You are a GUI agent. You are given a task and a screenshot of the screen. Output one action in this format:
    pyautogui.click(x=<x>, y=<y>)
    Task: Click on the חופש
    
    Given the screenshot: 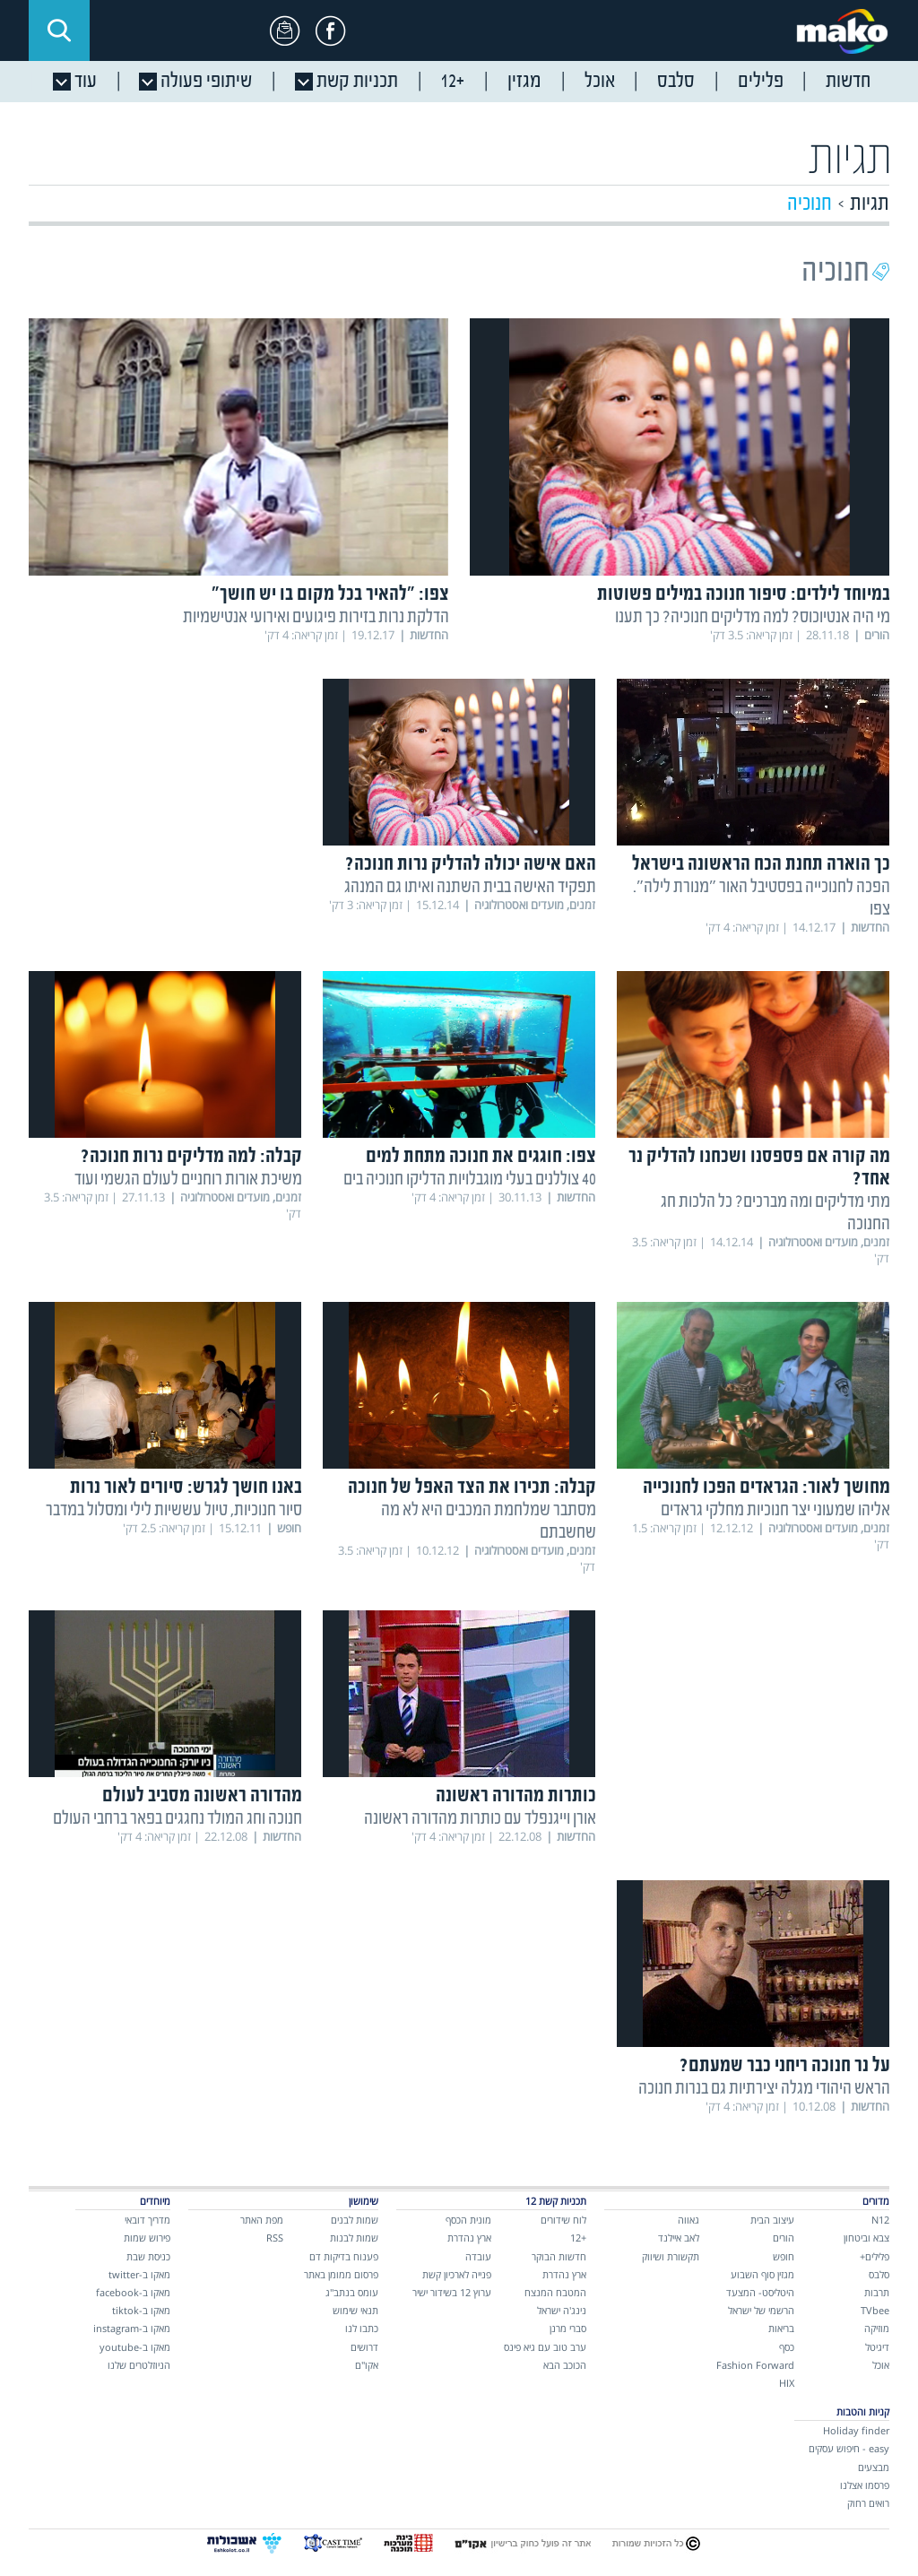 What is the action you would take?
    pyautogui.click(x=783, y=2256)
    